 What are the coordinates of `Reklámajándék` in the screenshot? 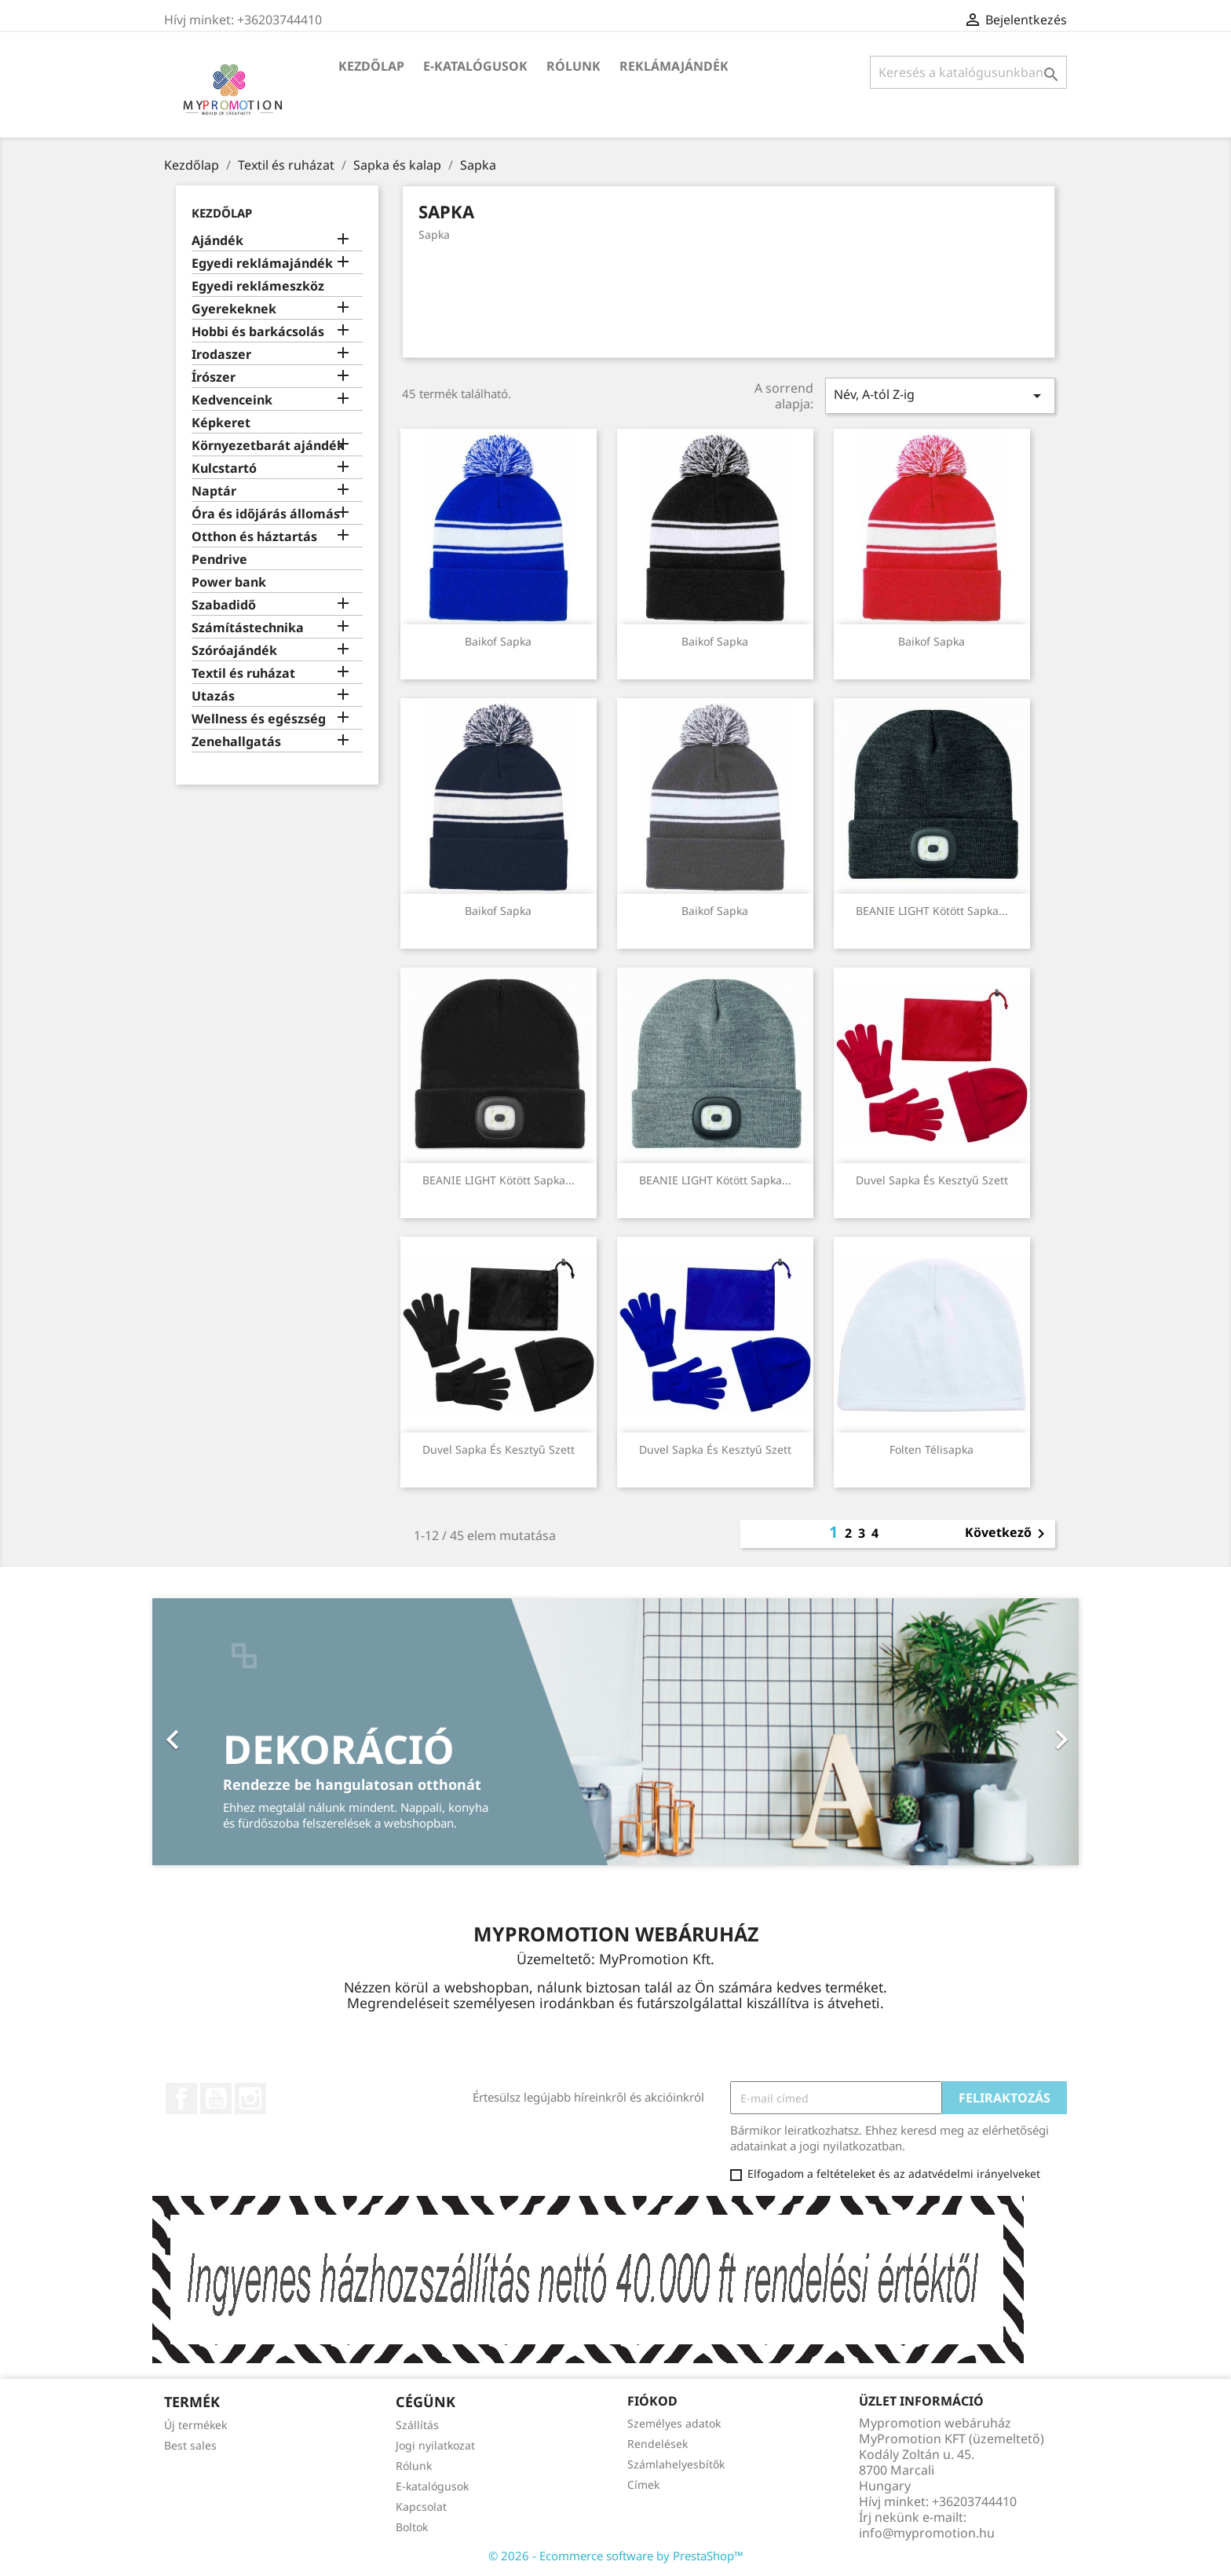 It's located at (674, 66).